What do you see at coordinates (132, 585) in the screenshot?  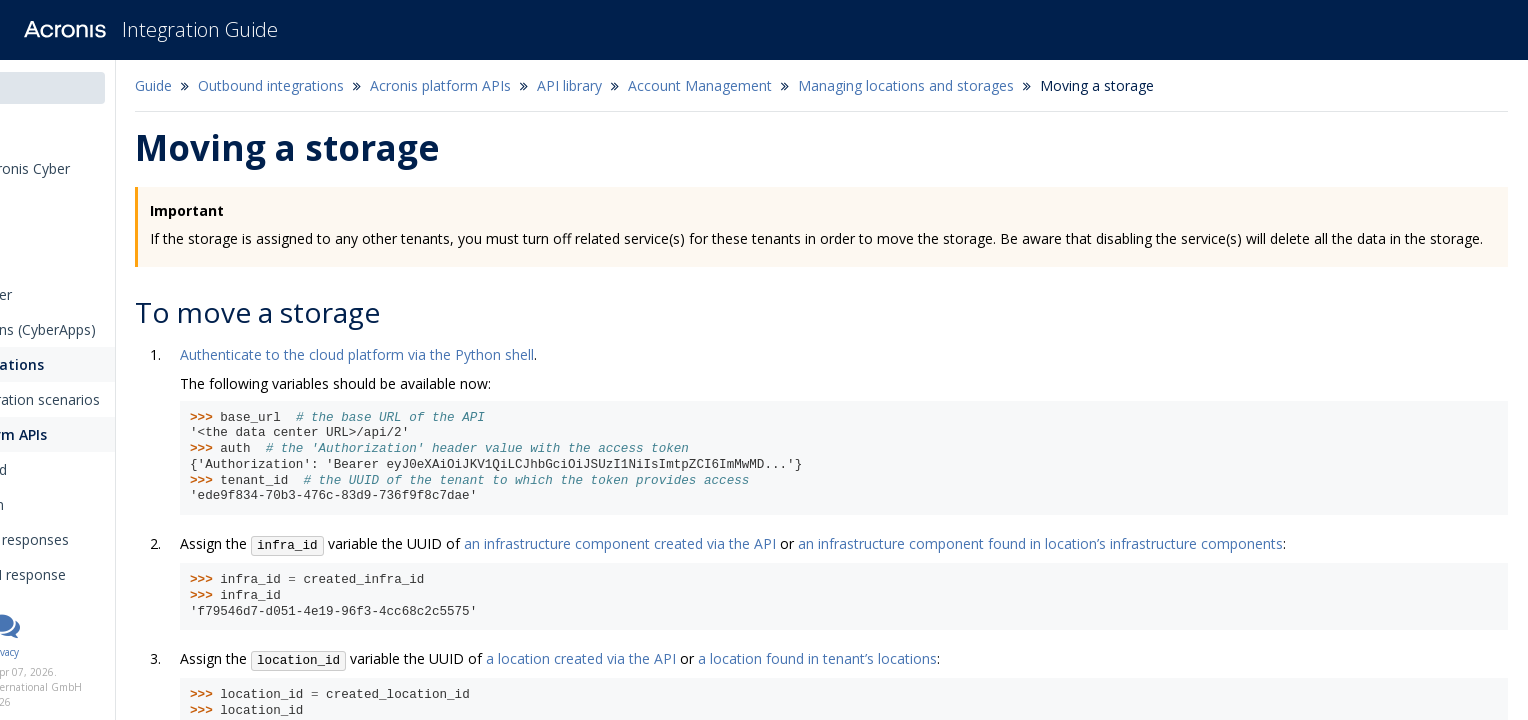 I see `Inspecting API response codes` at bounding box center [132, 585].